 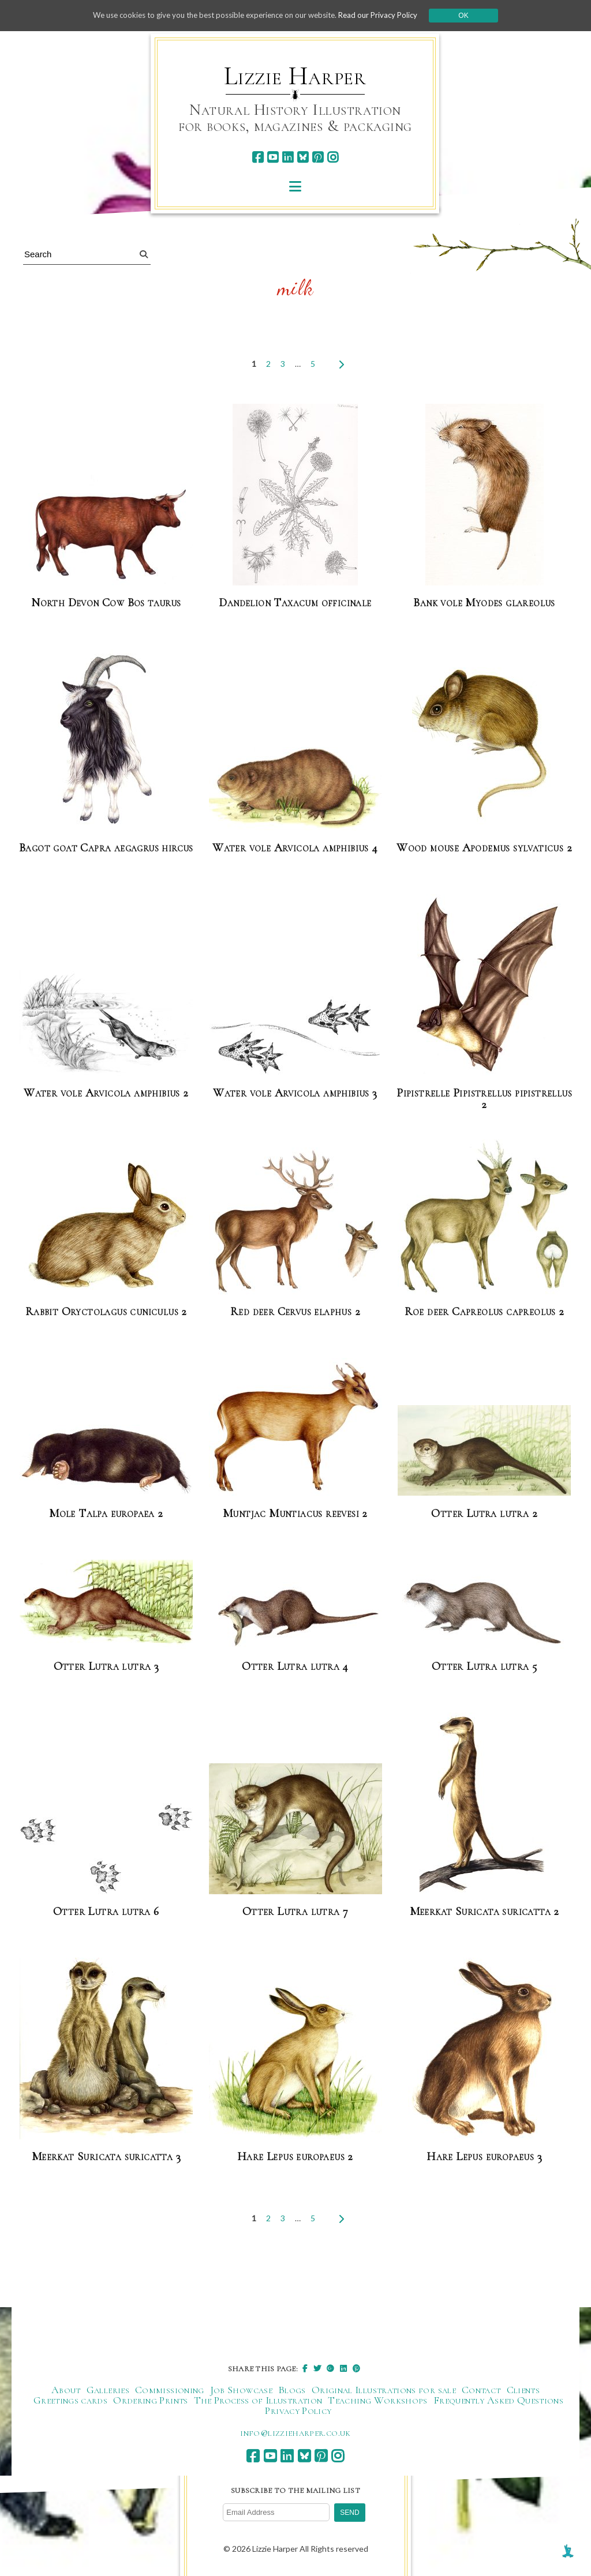 What do you see at coordinates (241, 2389) in the screenshot?
I see `Job Showcase` at bounding box center [241, 2389].